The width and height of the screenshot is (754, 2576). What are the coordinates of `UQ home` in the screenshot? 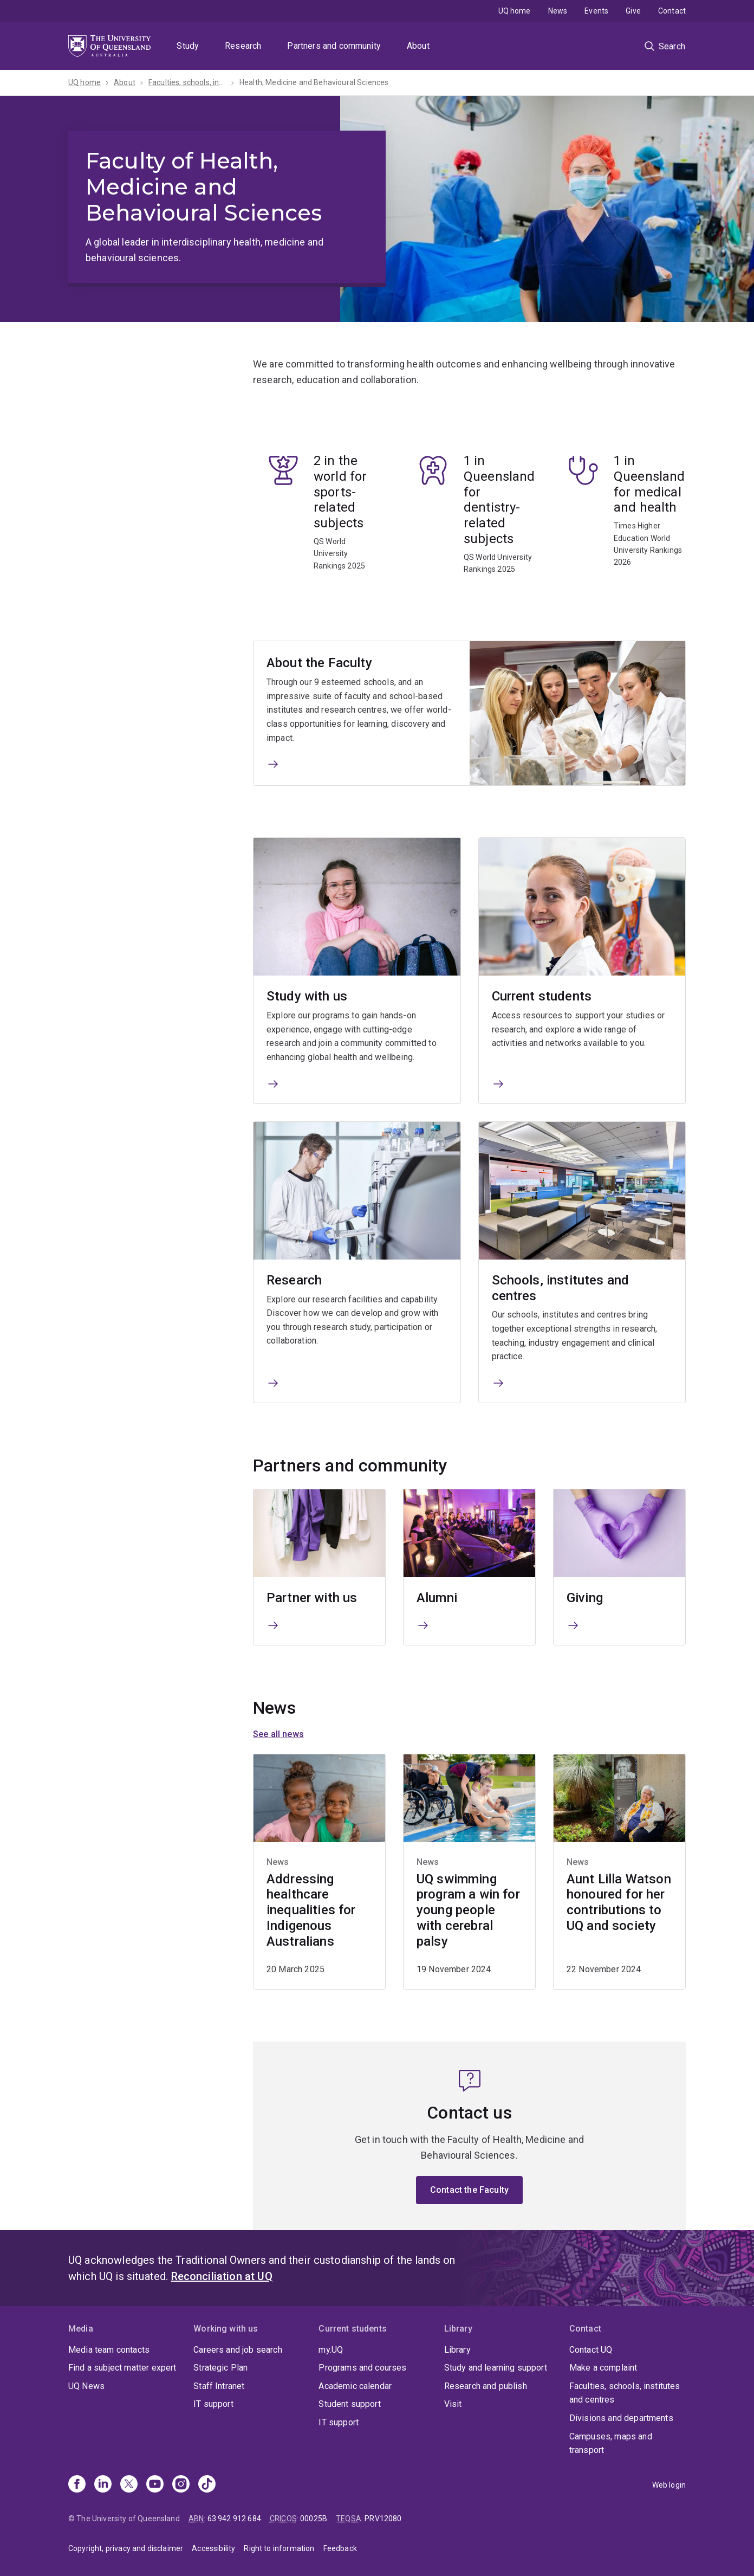 It's located at (514, 11).